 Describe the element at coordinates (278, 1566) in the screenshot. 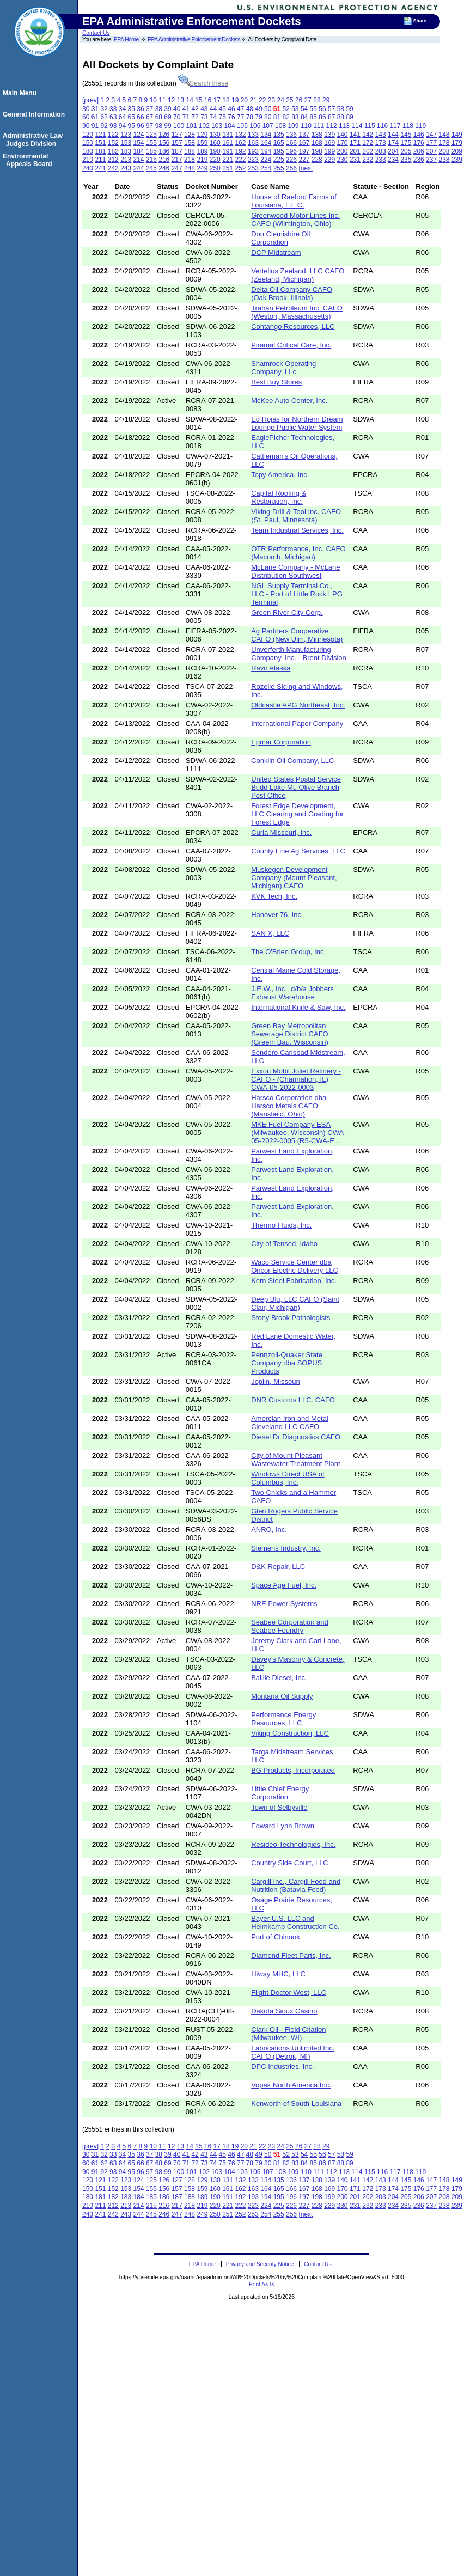

I see `D&K Repair, LLC` at that location.